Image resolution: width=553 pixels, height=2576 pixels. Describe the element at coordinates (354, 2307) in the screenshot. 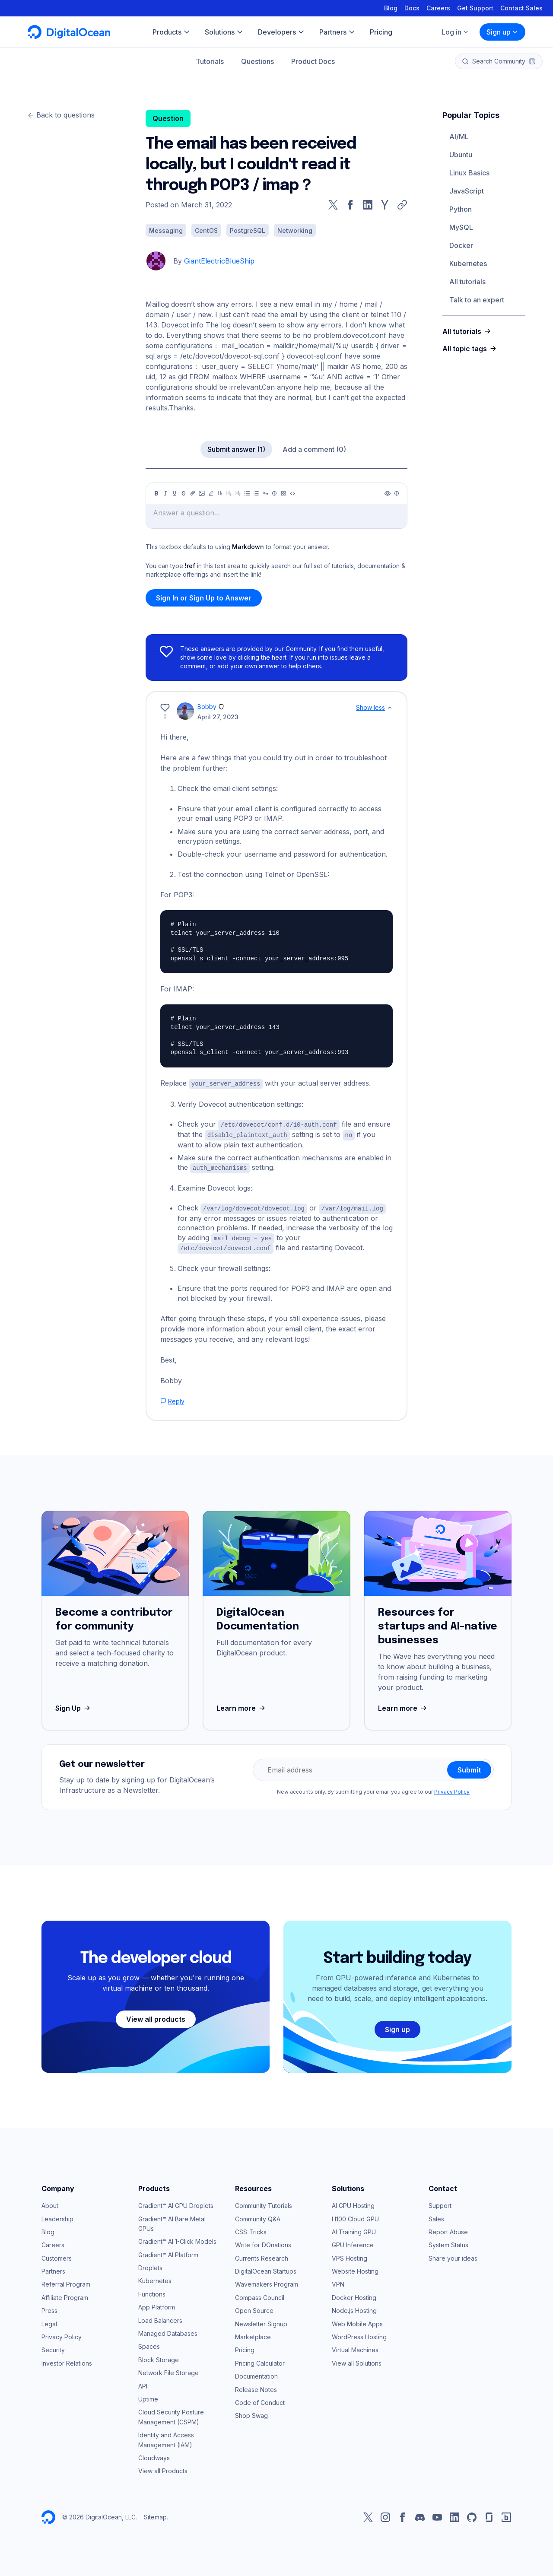

I see `Node.js Hosting` at that location.